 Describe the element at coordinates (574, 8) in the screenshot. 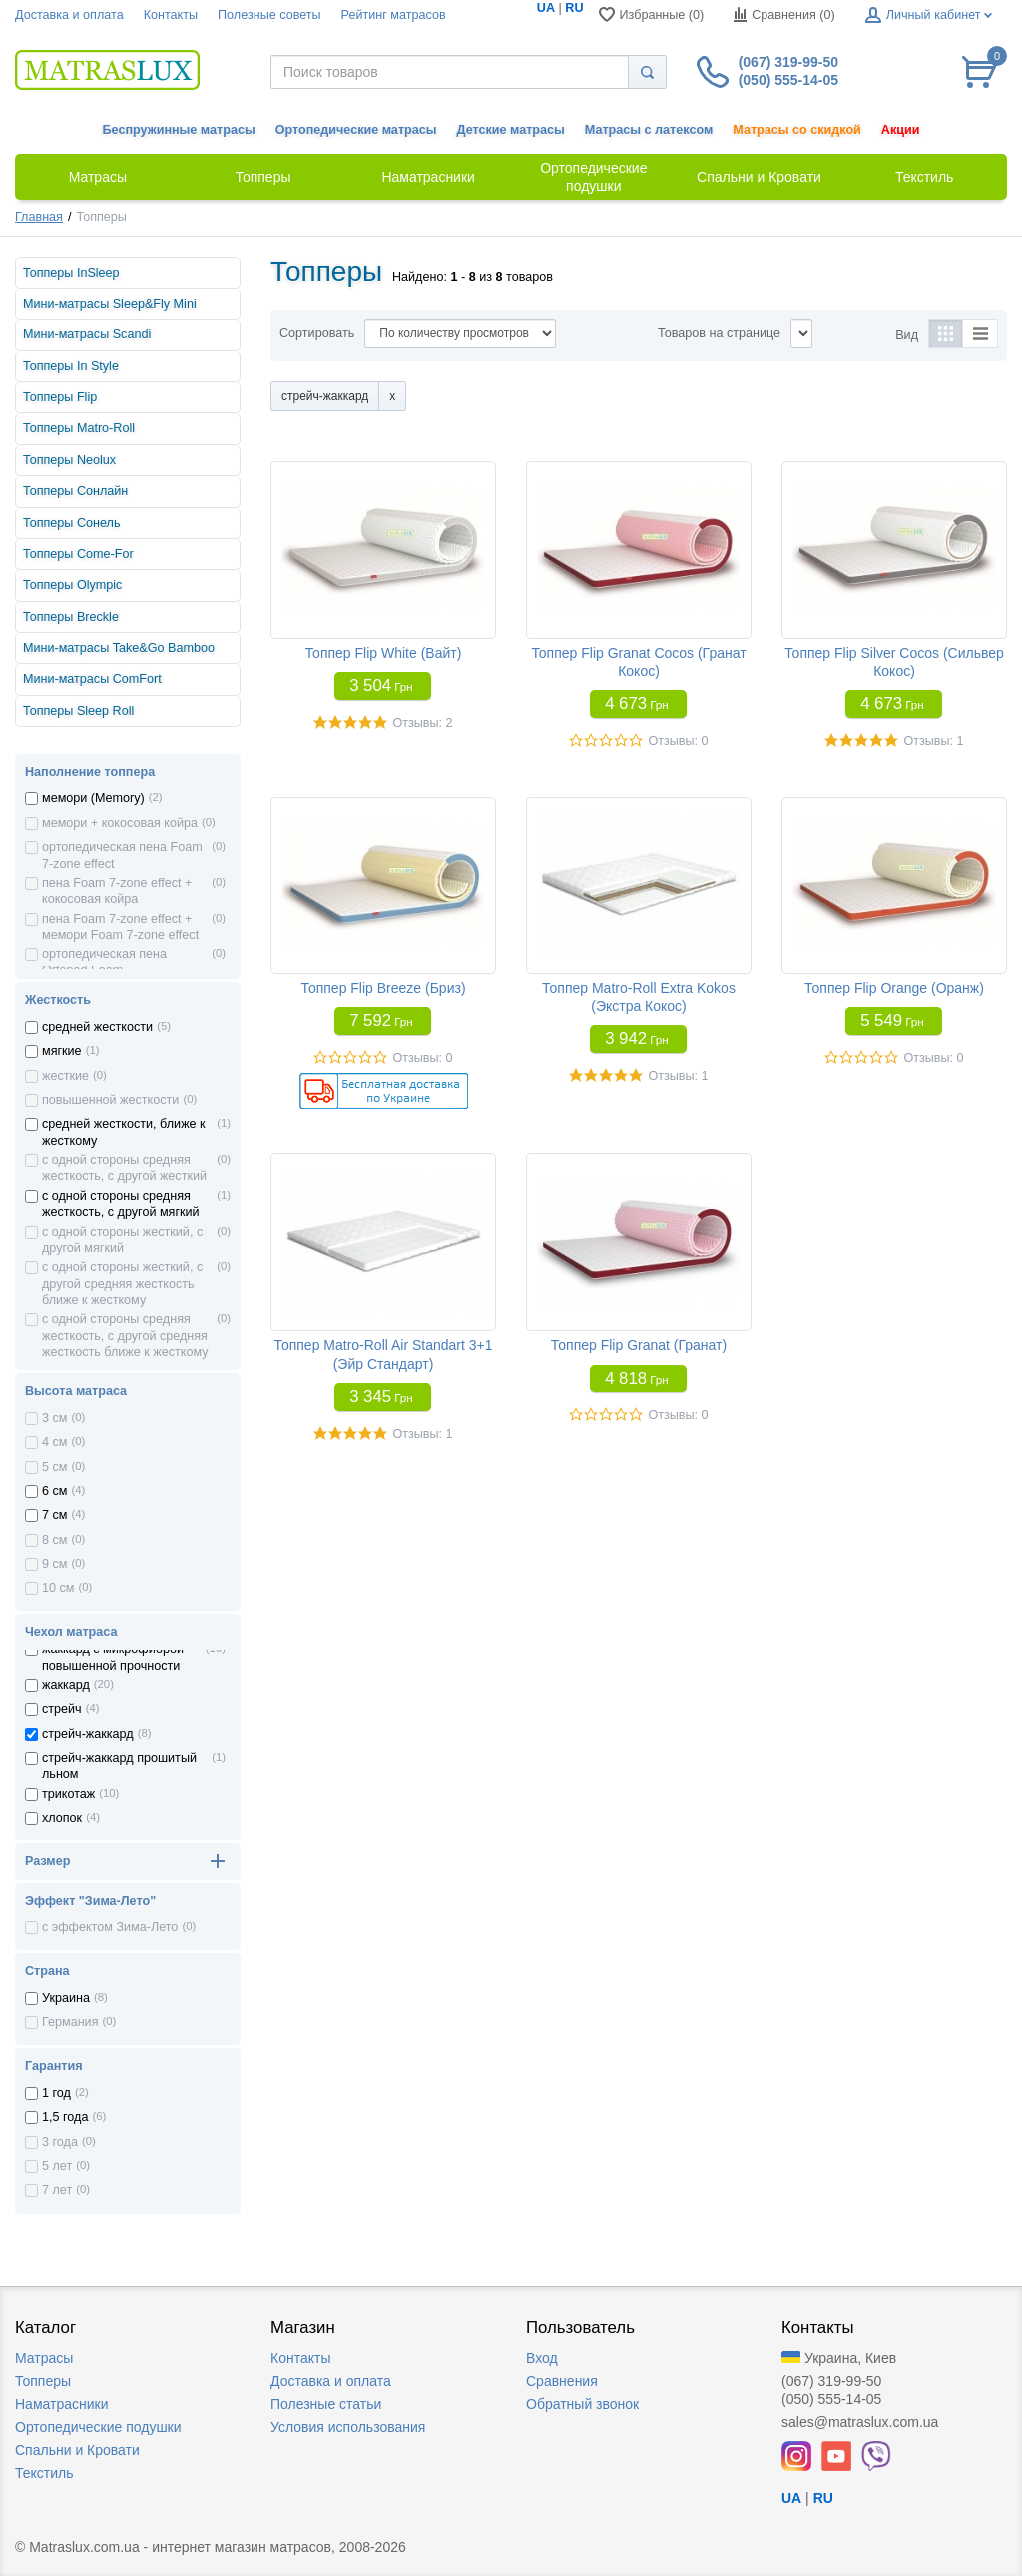

I see `RU` at that location.